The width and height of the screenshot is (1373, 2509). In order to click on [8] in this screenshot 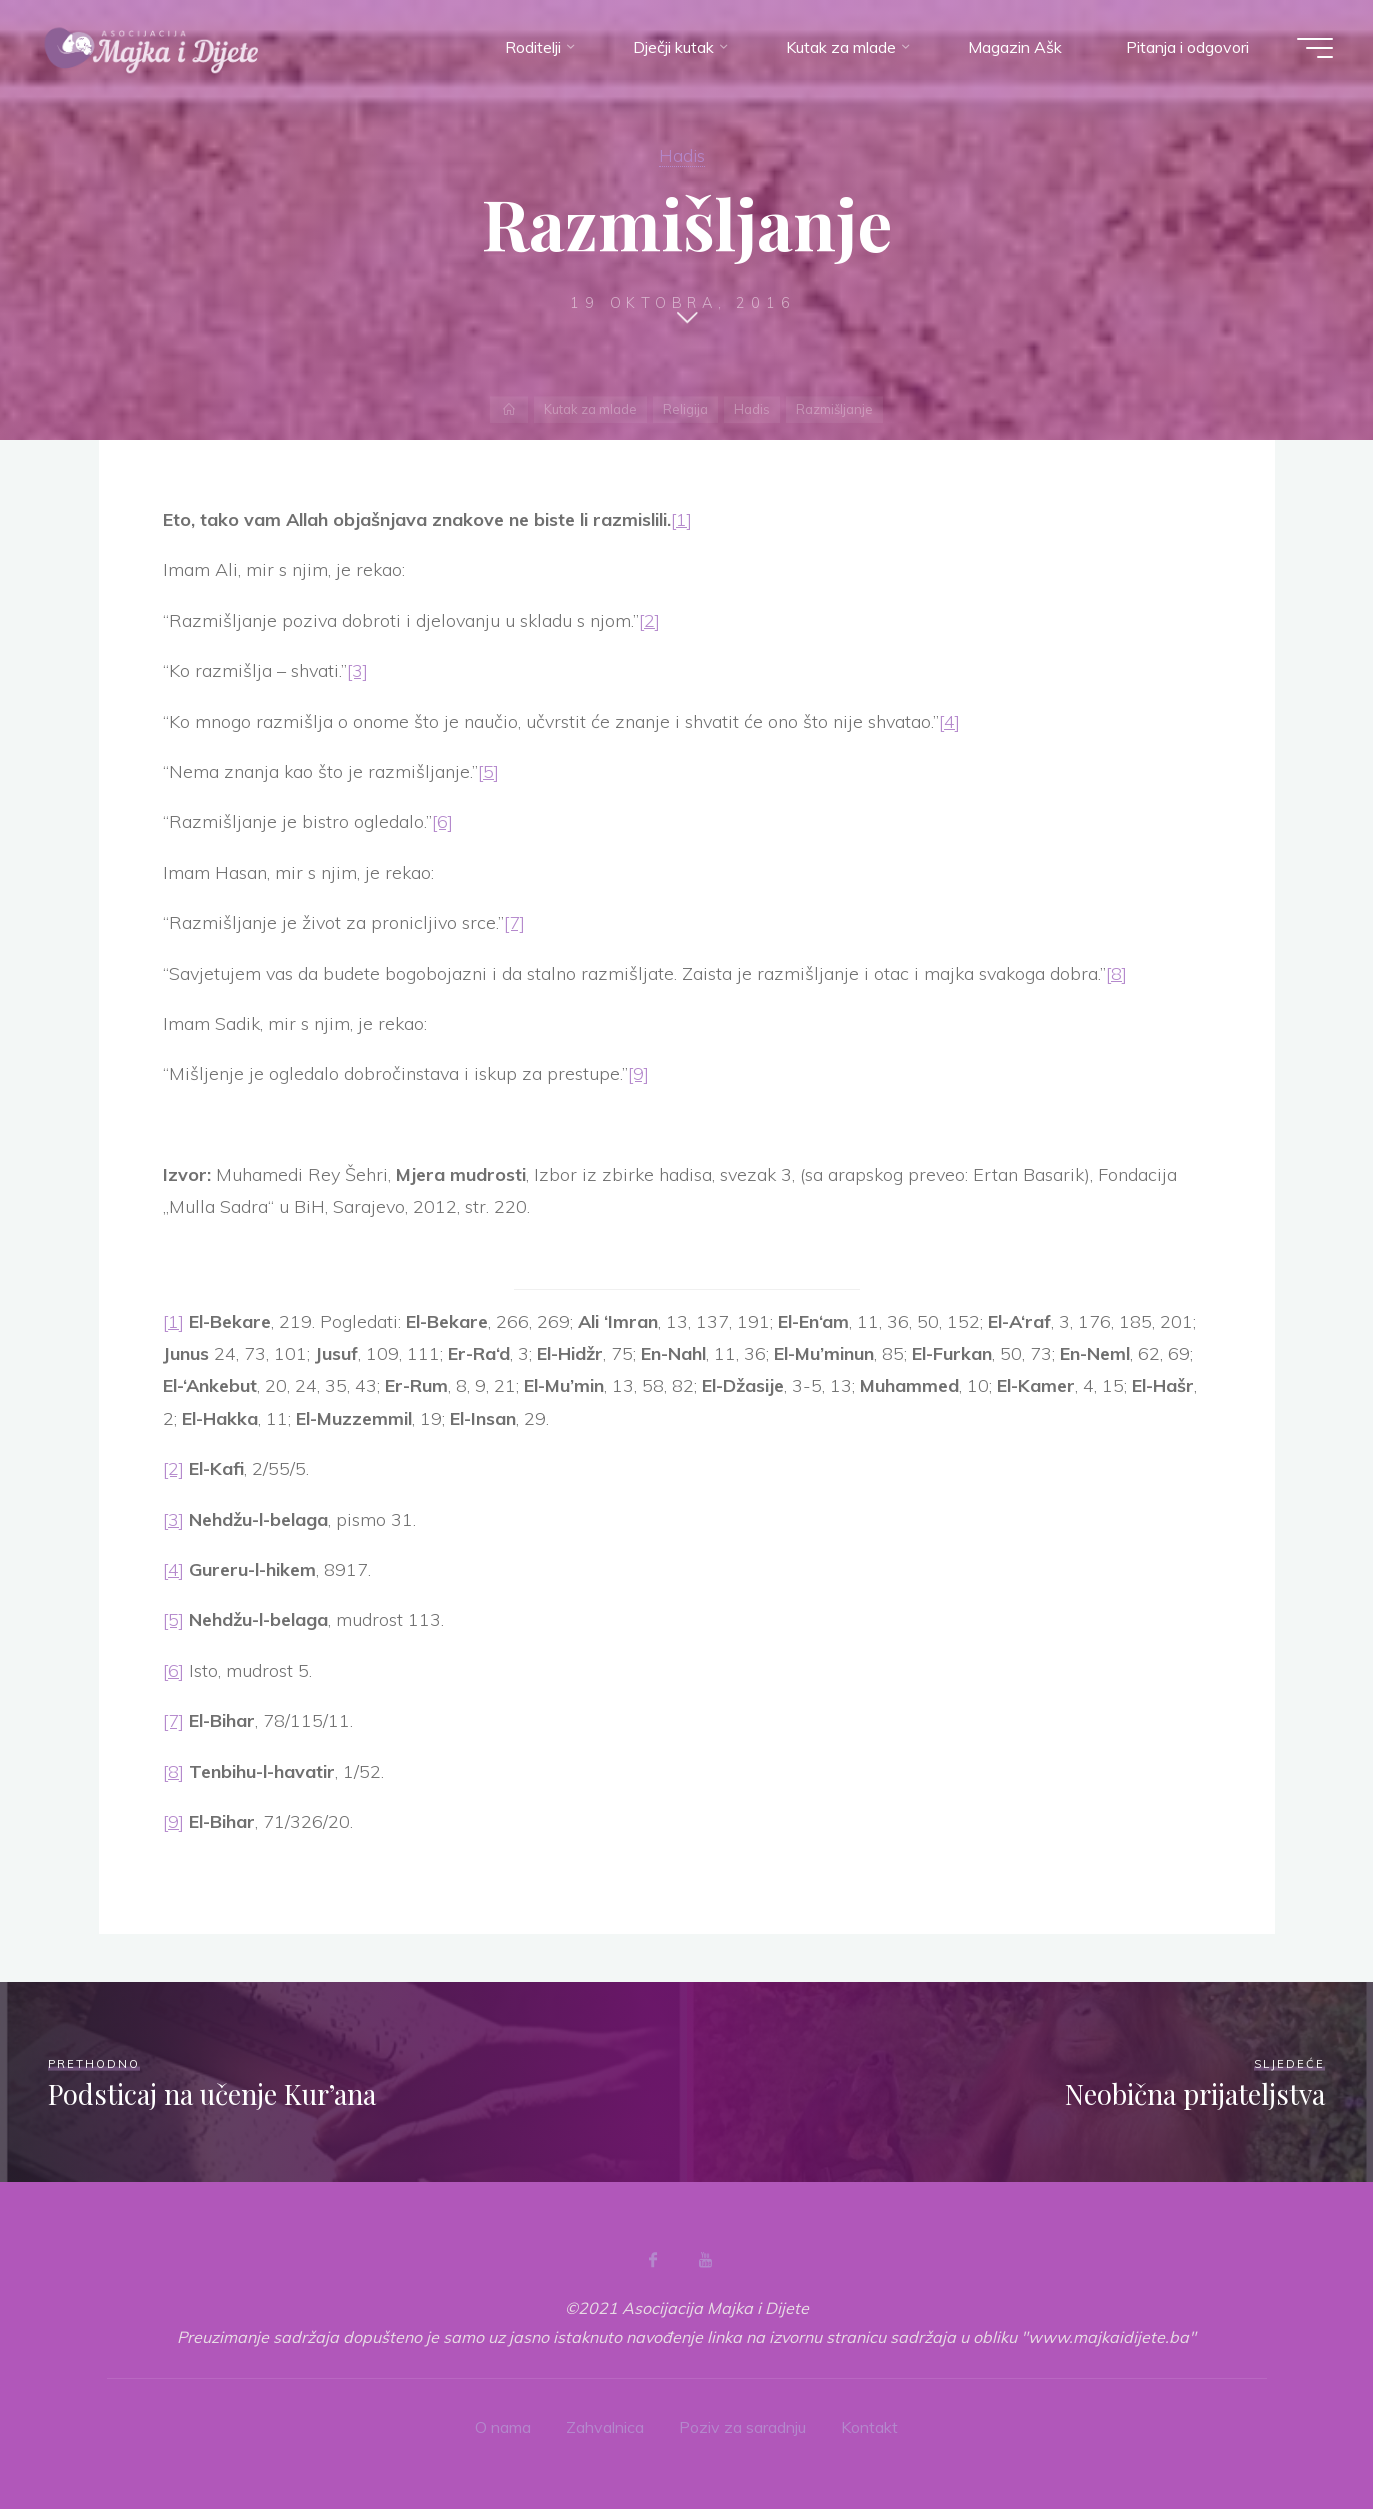, I will do `click(1116, 973)`.